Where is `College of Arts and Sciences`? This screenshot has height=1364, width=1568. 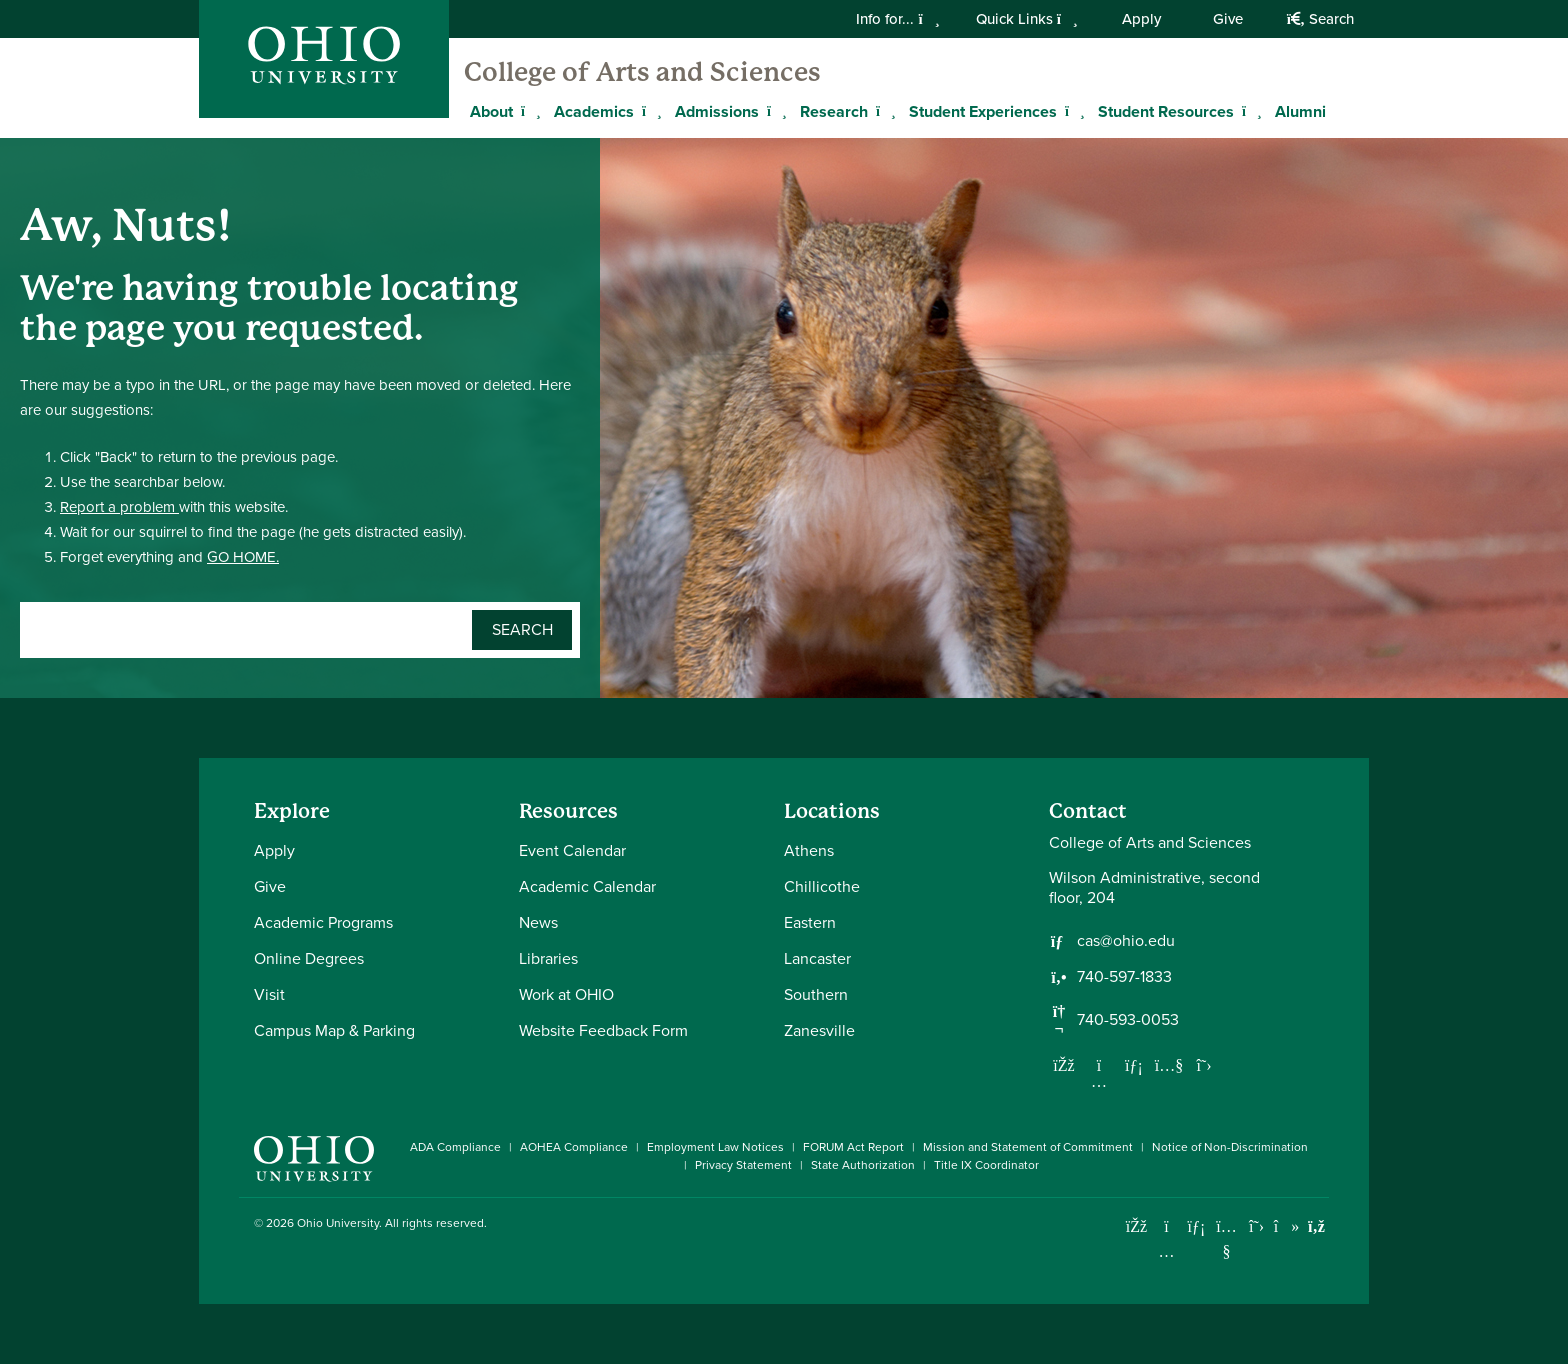 College of Arts and Sciences is located at coordinates (642, 72).